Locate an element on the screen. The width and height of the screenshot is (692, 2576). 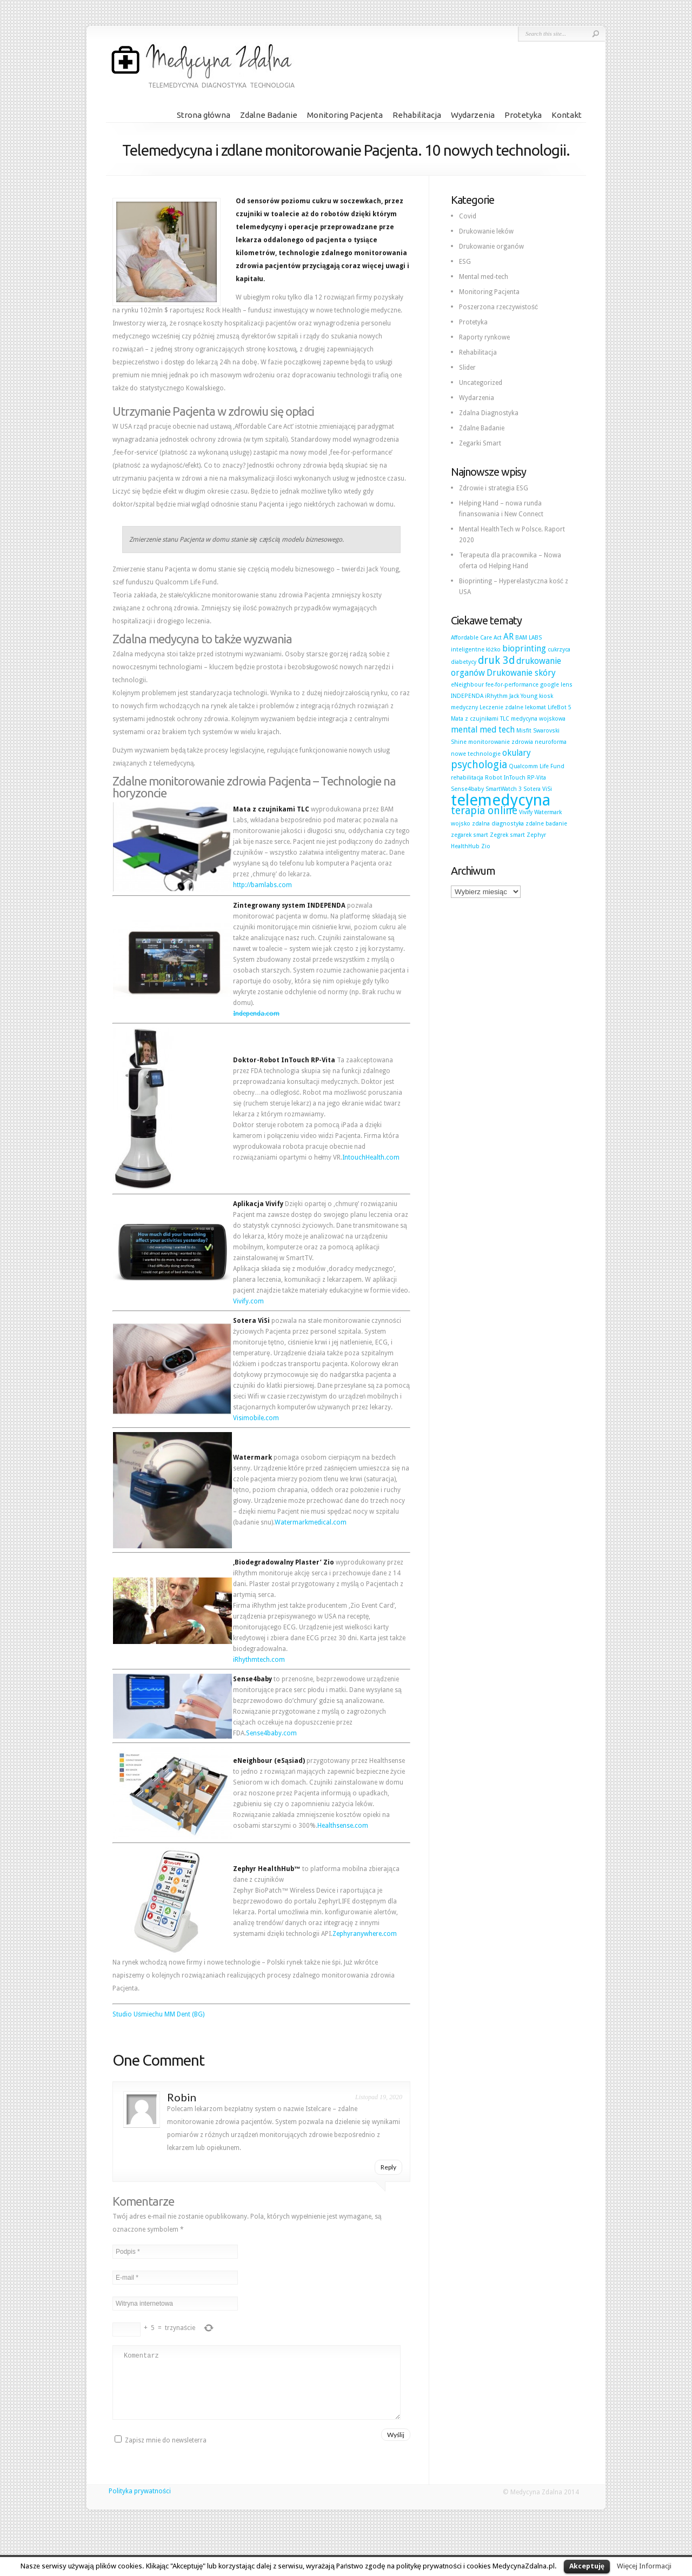
Leczenie zdalne is located at coordinates (501, 707).